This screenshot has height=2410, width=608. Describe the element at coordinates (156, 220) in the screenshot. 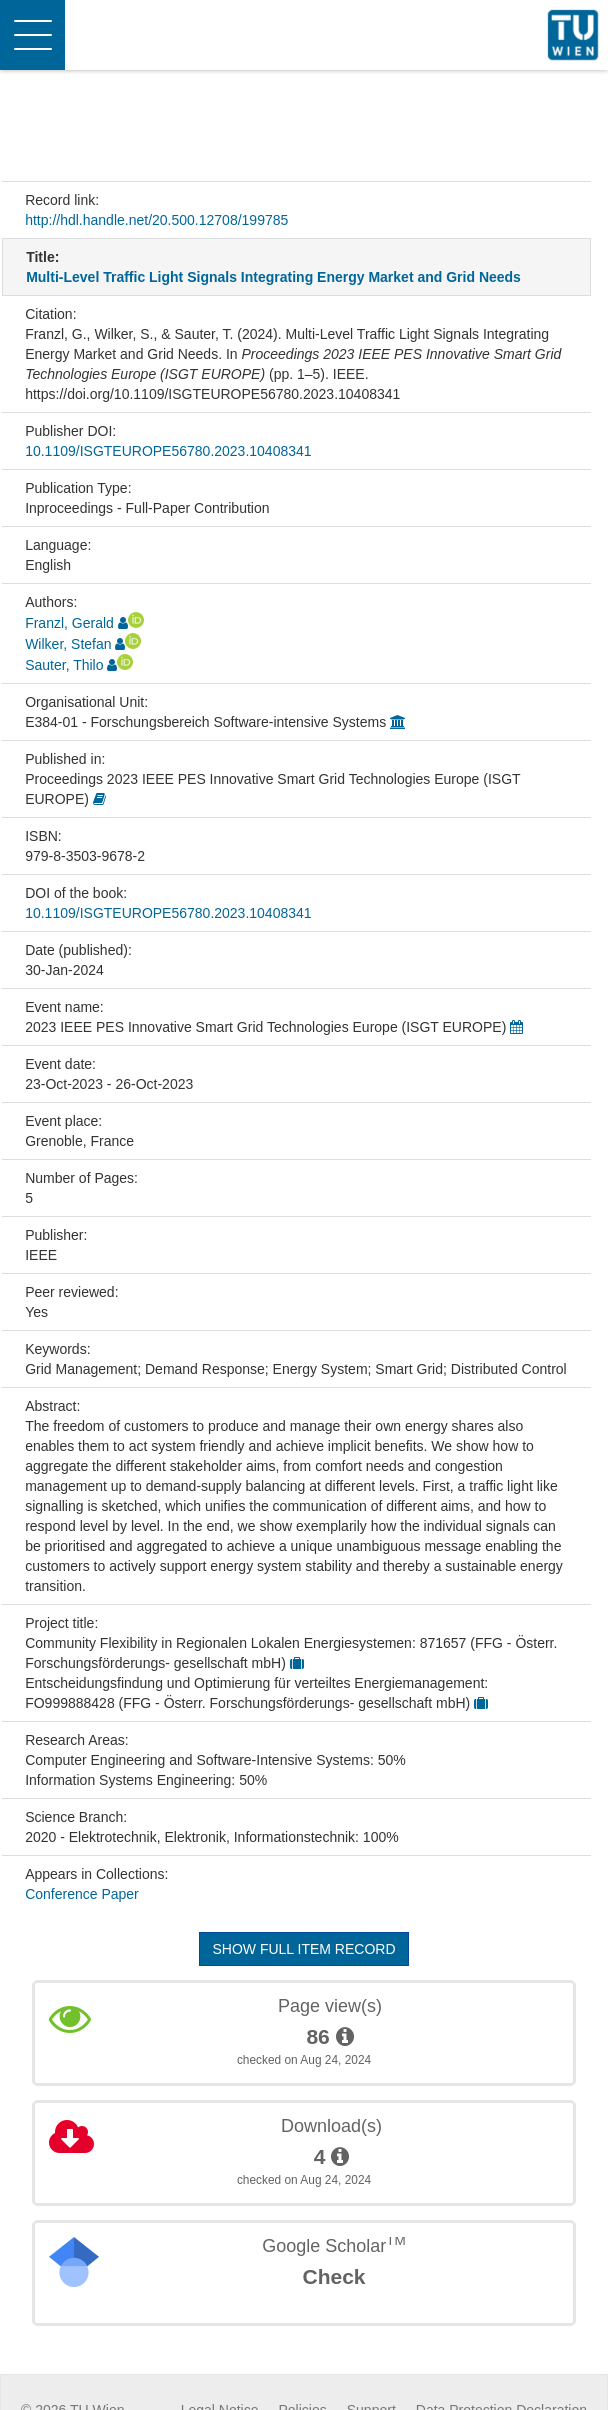

I see `http://hdl.handle.net/20.500.12708/199785` at that location.